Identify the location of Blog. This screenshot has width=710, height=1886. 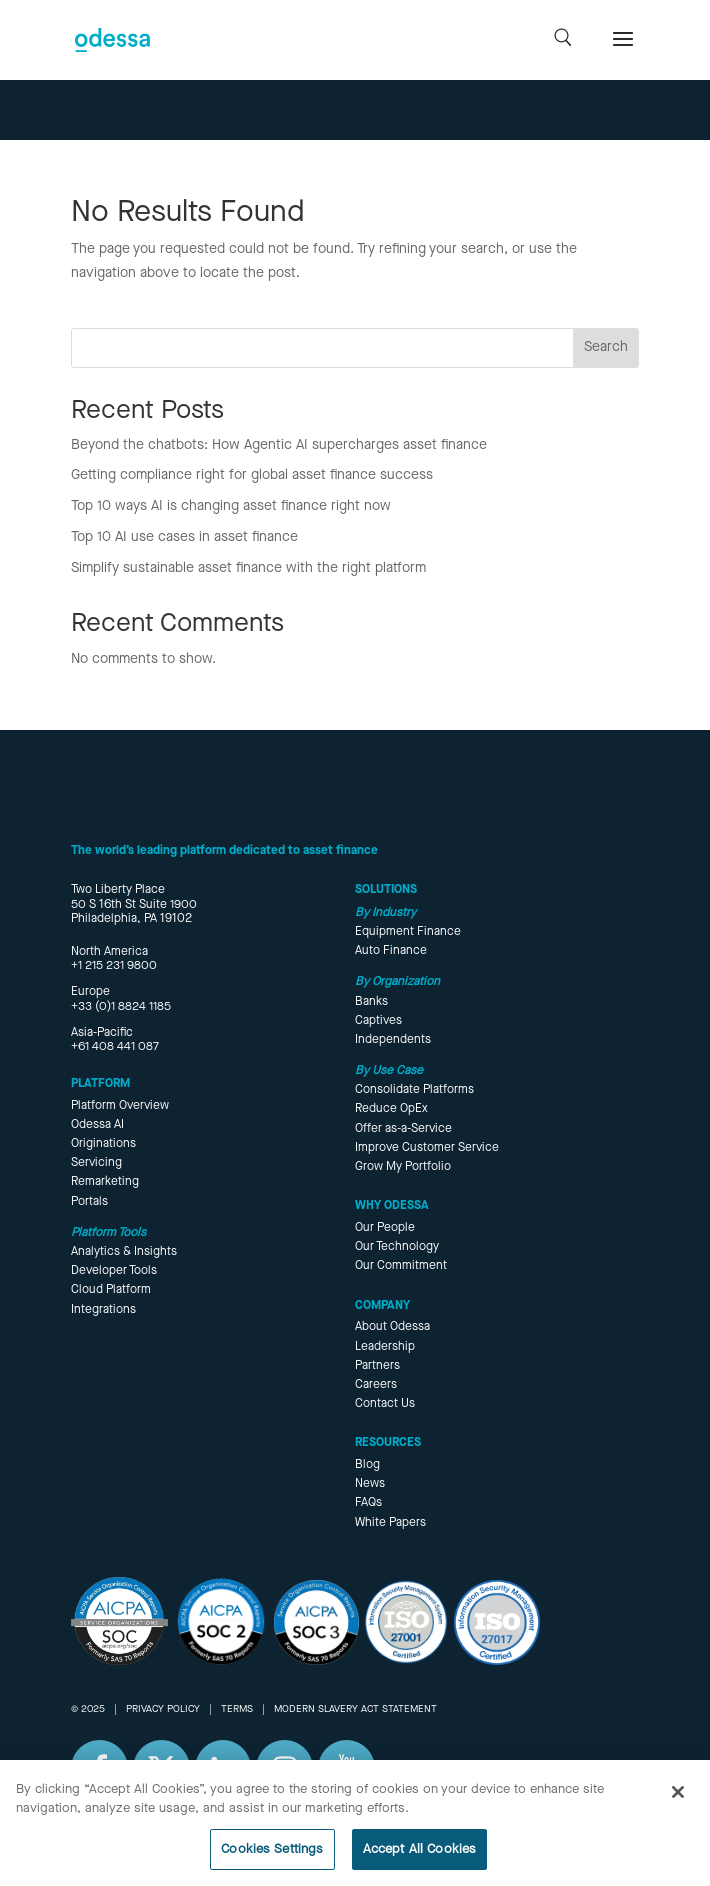
(367, 1465).